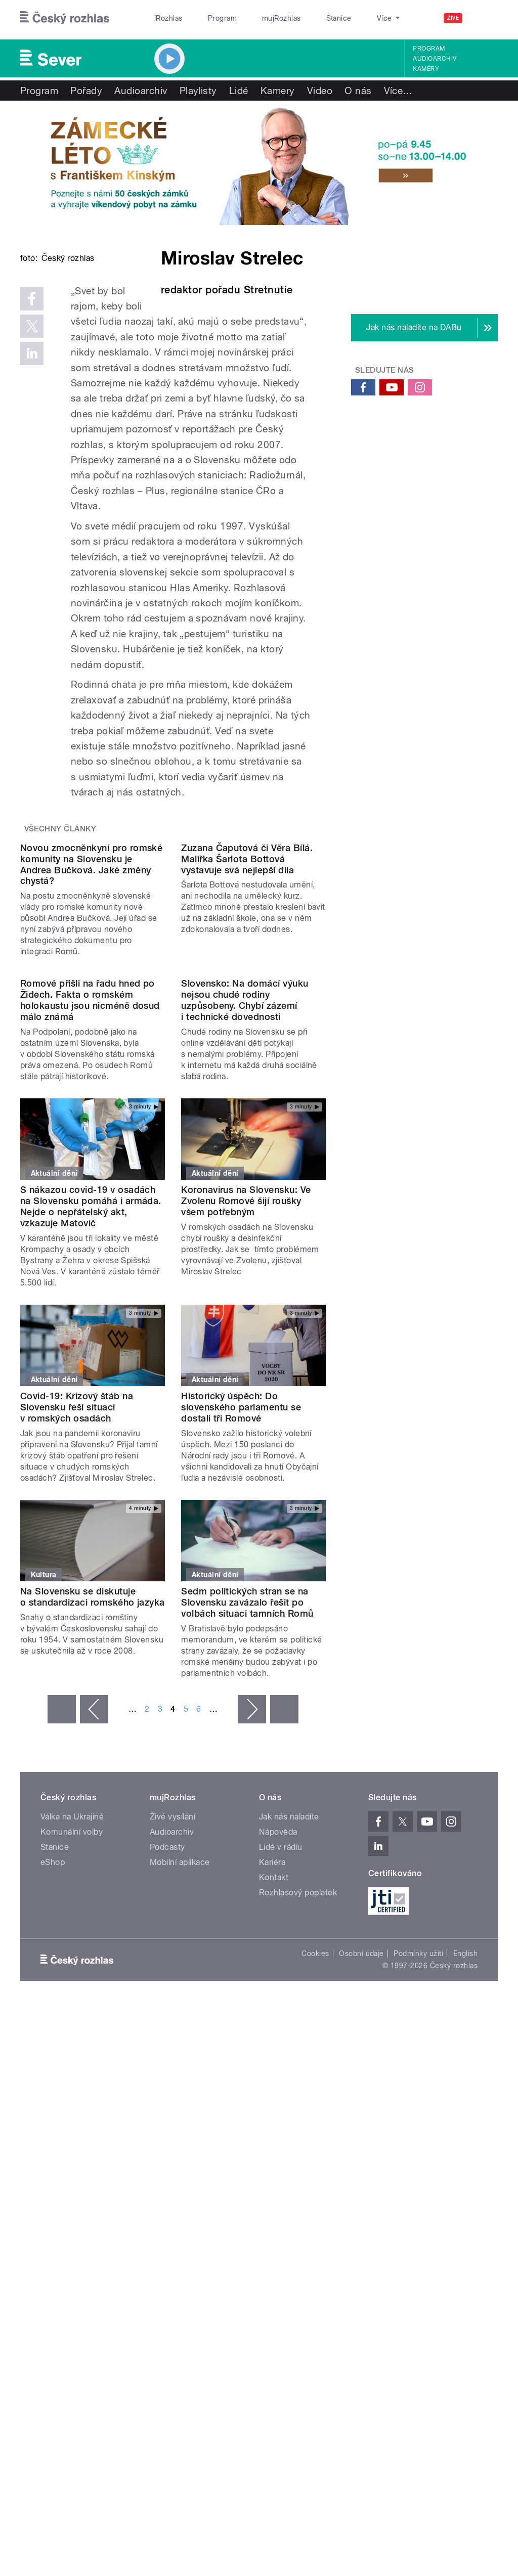 The image size is (518, 2576). Describe the element at coordinates (434, 58) in the screenshot. I see `Audioarchiv` at that location.